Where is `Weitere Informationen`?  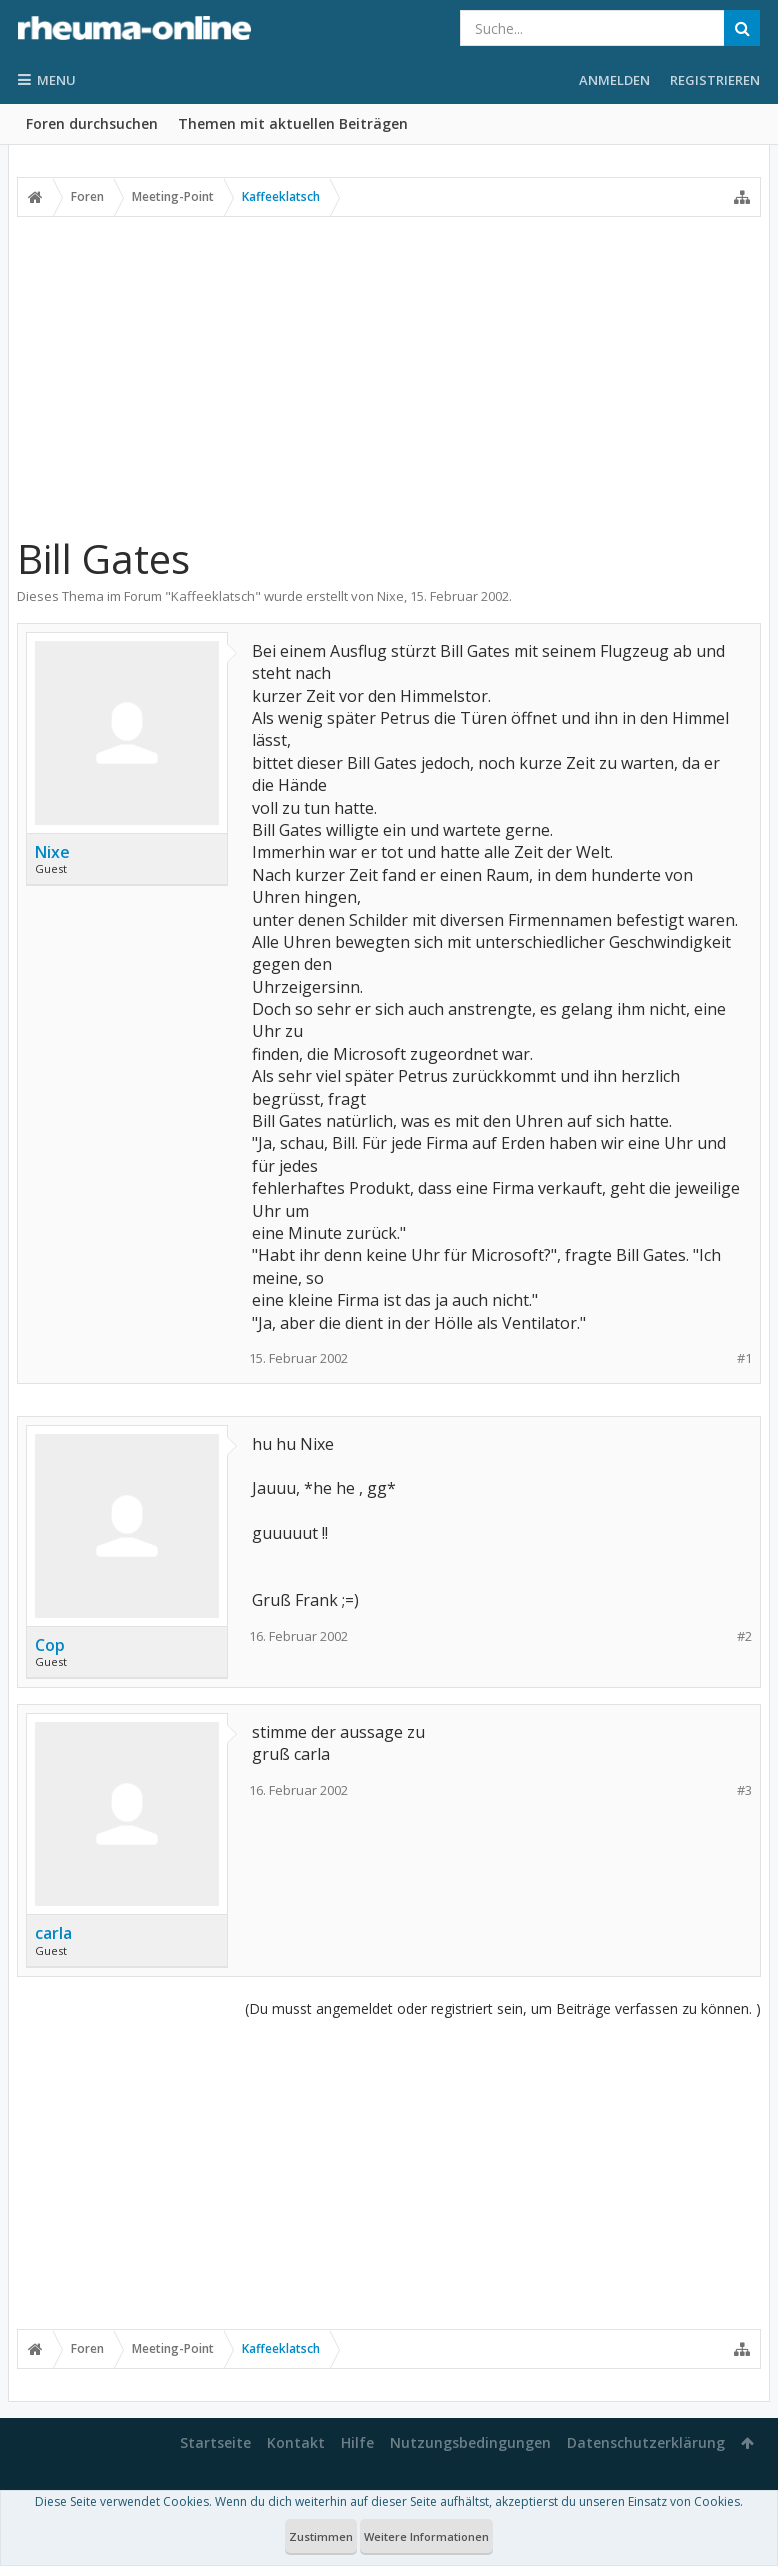
Weitere Informationen is located at coordinates (426, 2536).